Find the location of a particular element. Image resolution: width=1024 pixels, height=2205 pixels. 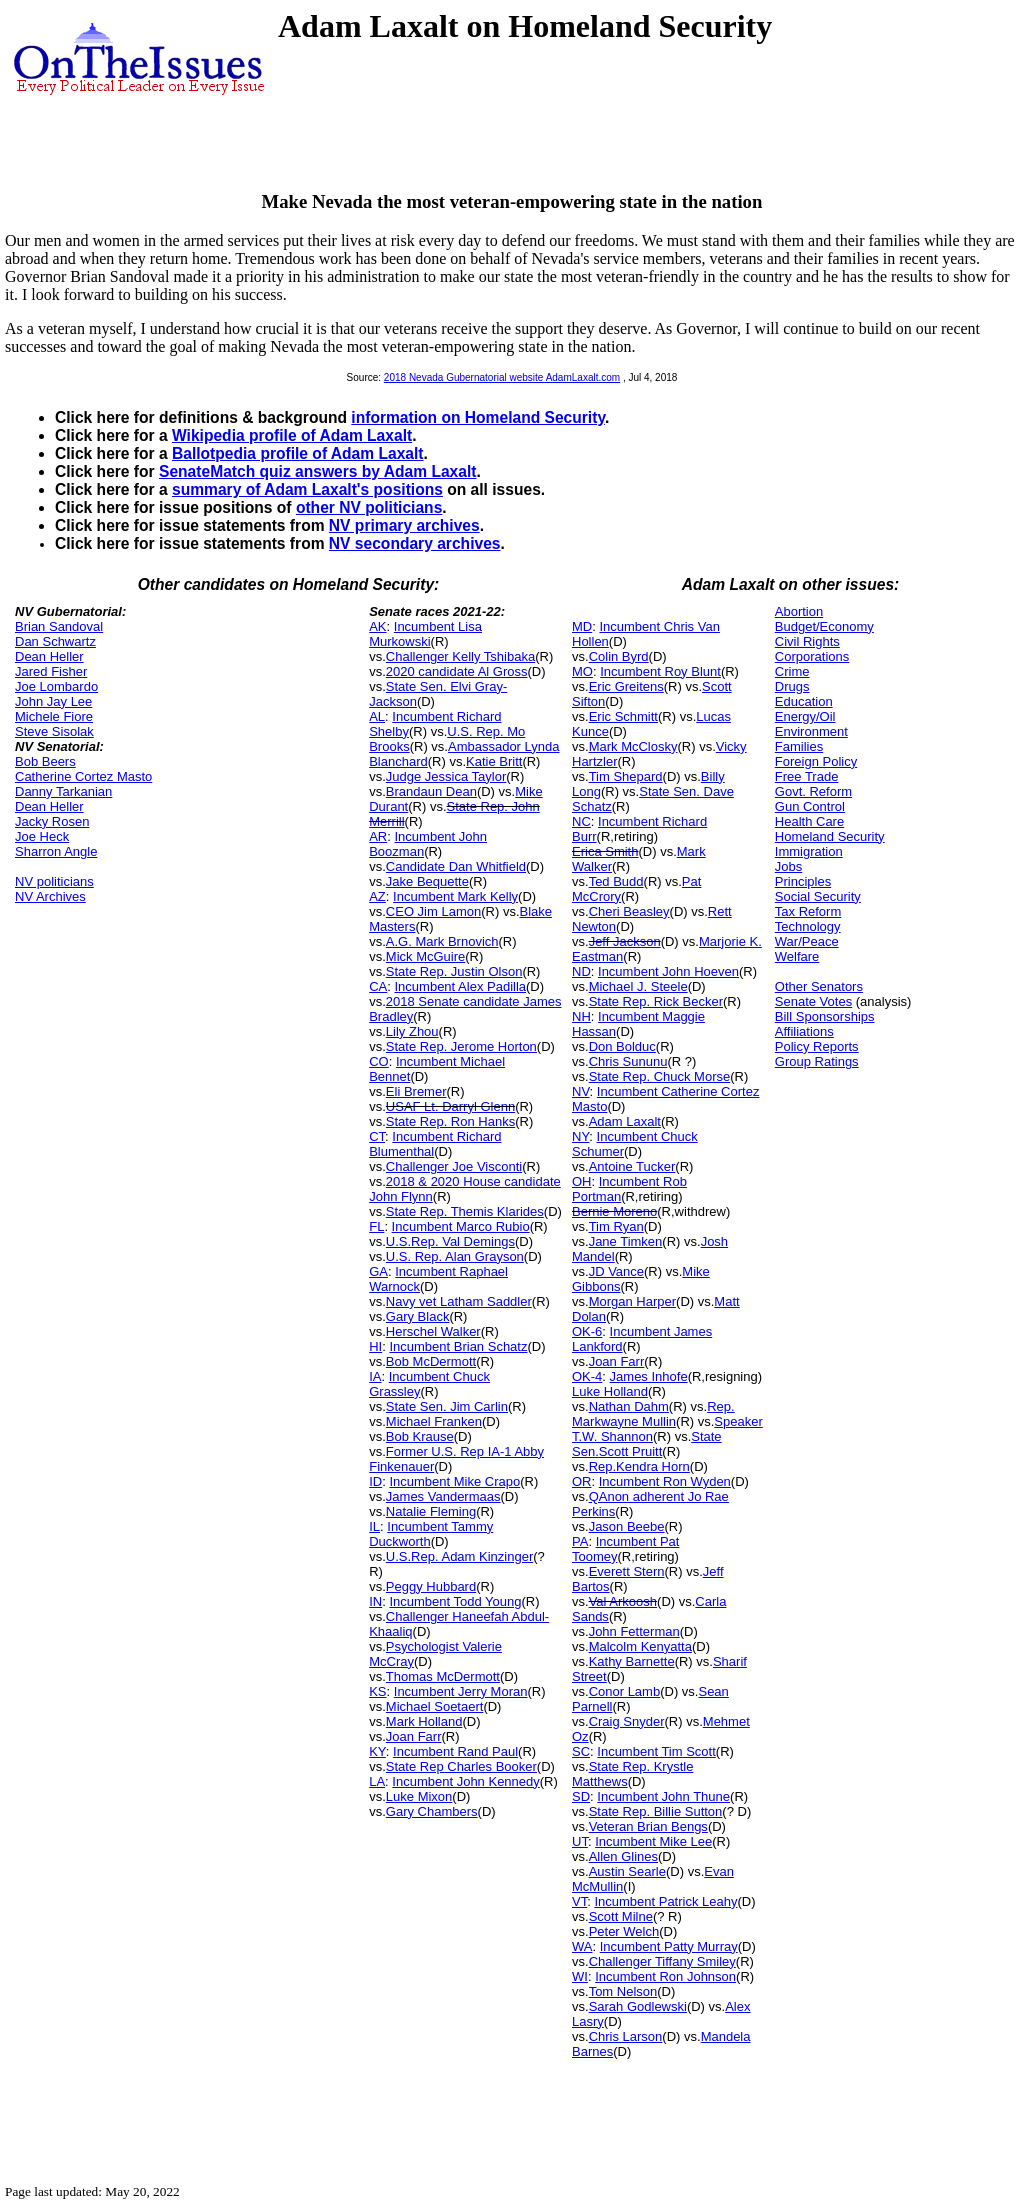

Wikipedia profile of Adam Laxalt is located at coordinates (292, 435).